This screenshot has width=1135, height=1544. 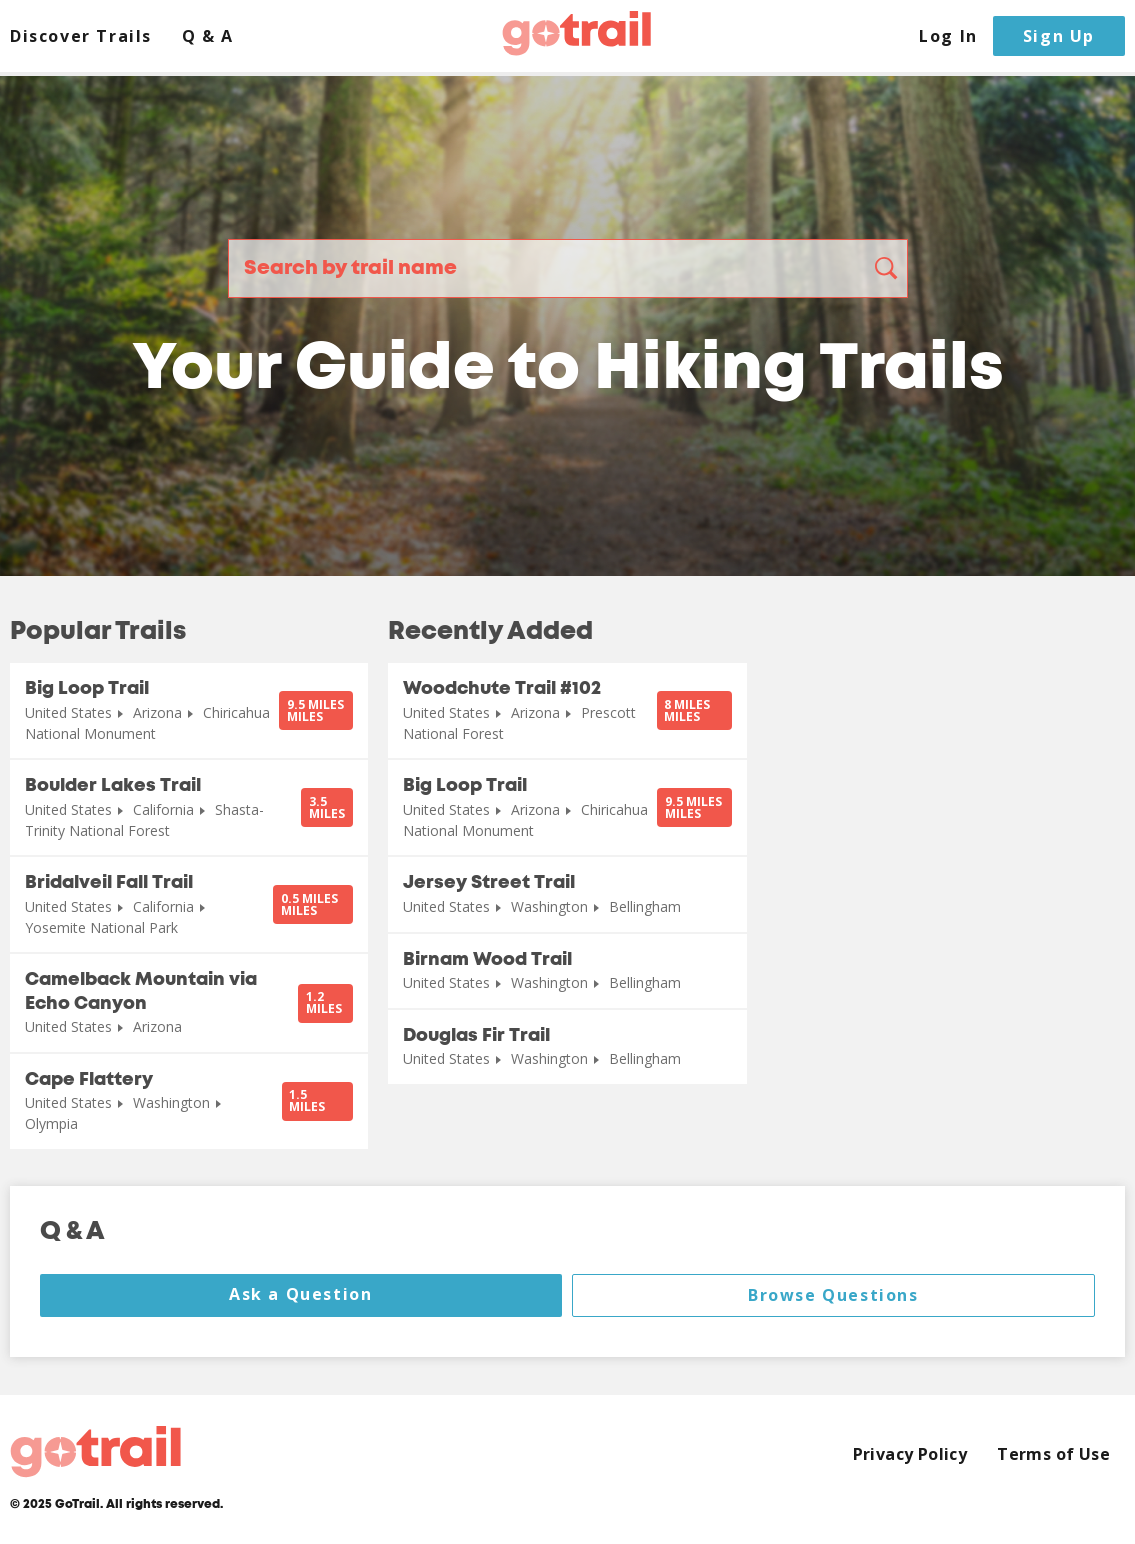 What do you see at coordinates (157, 712) in the screenshot?
I see `Arizona` at bounding box center [157, 712].